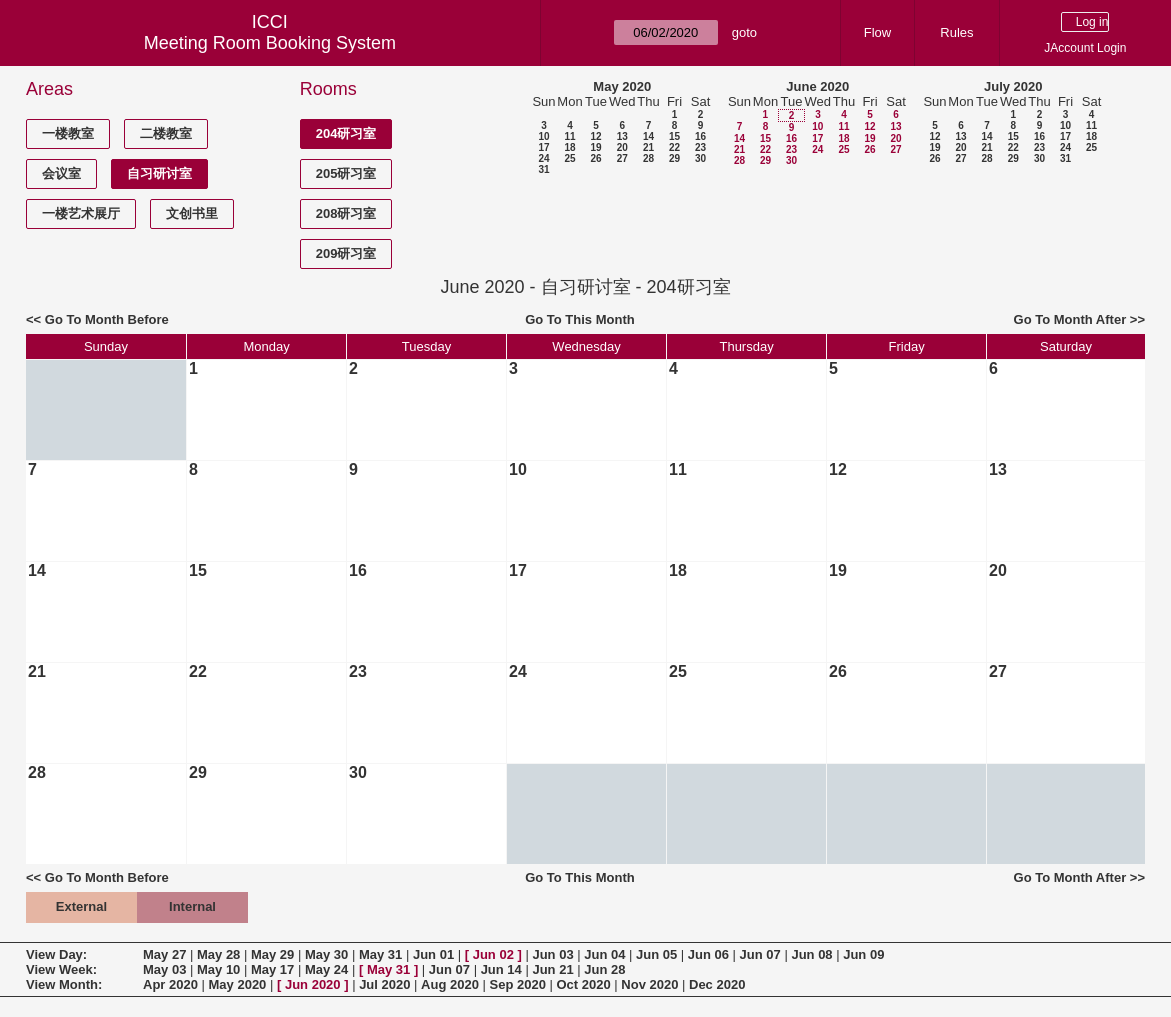 This screenshot has width=1171, height=1017. Describe the element at coordinates (648, 136) in the screenshot. I see `14` at that location.